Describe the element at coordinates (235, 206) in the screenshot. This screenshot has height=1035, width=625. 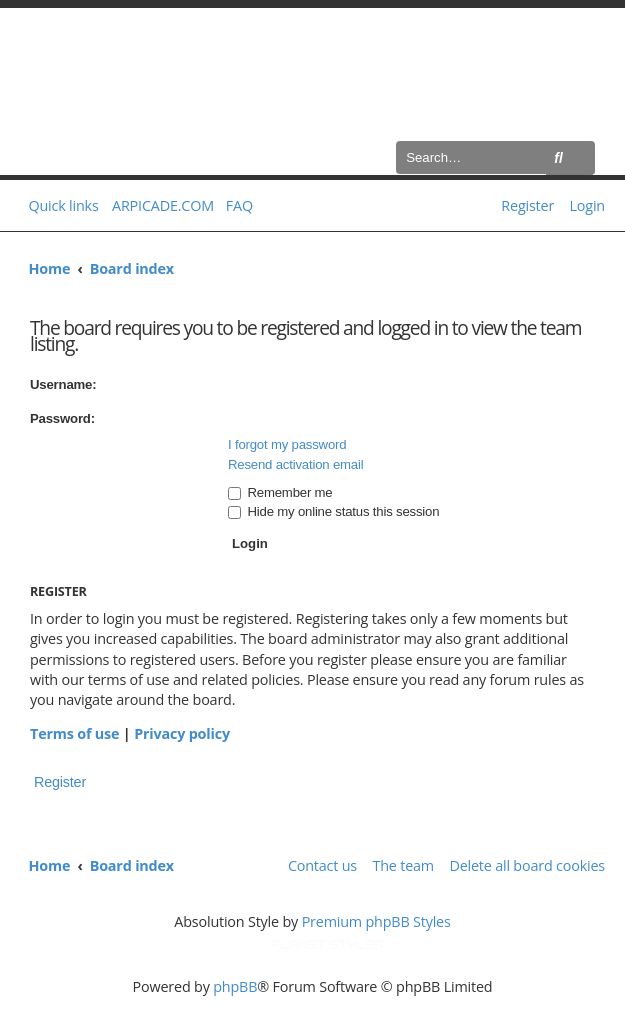
I see `[menuitem]` at that location.